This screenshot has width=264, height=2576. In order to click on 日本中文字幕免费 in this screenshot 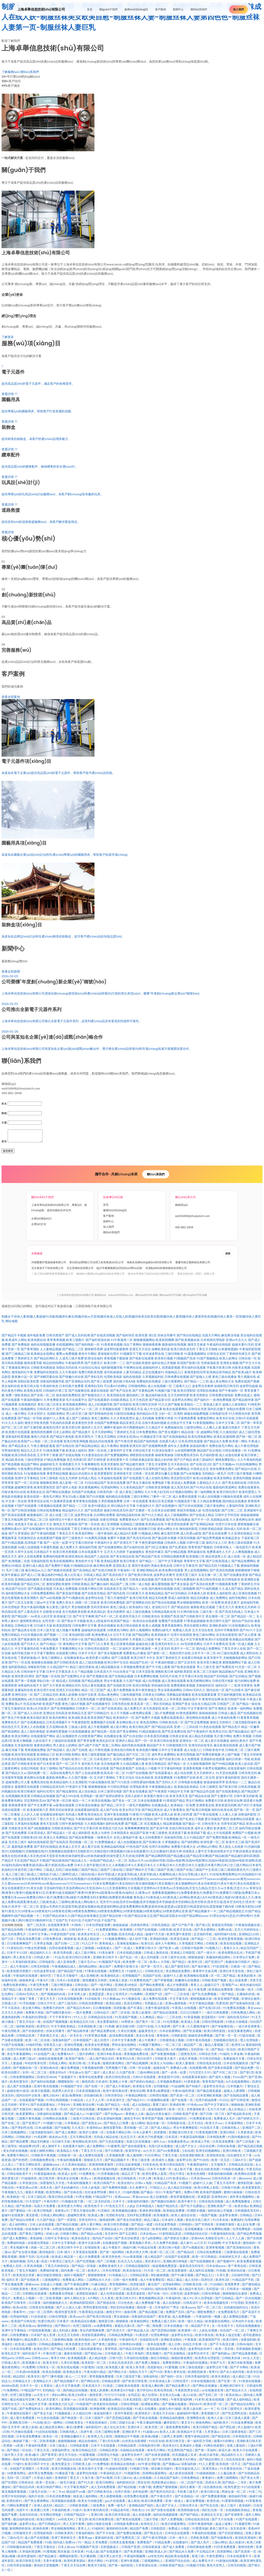, I will do `click(124, 2042)`.